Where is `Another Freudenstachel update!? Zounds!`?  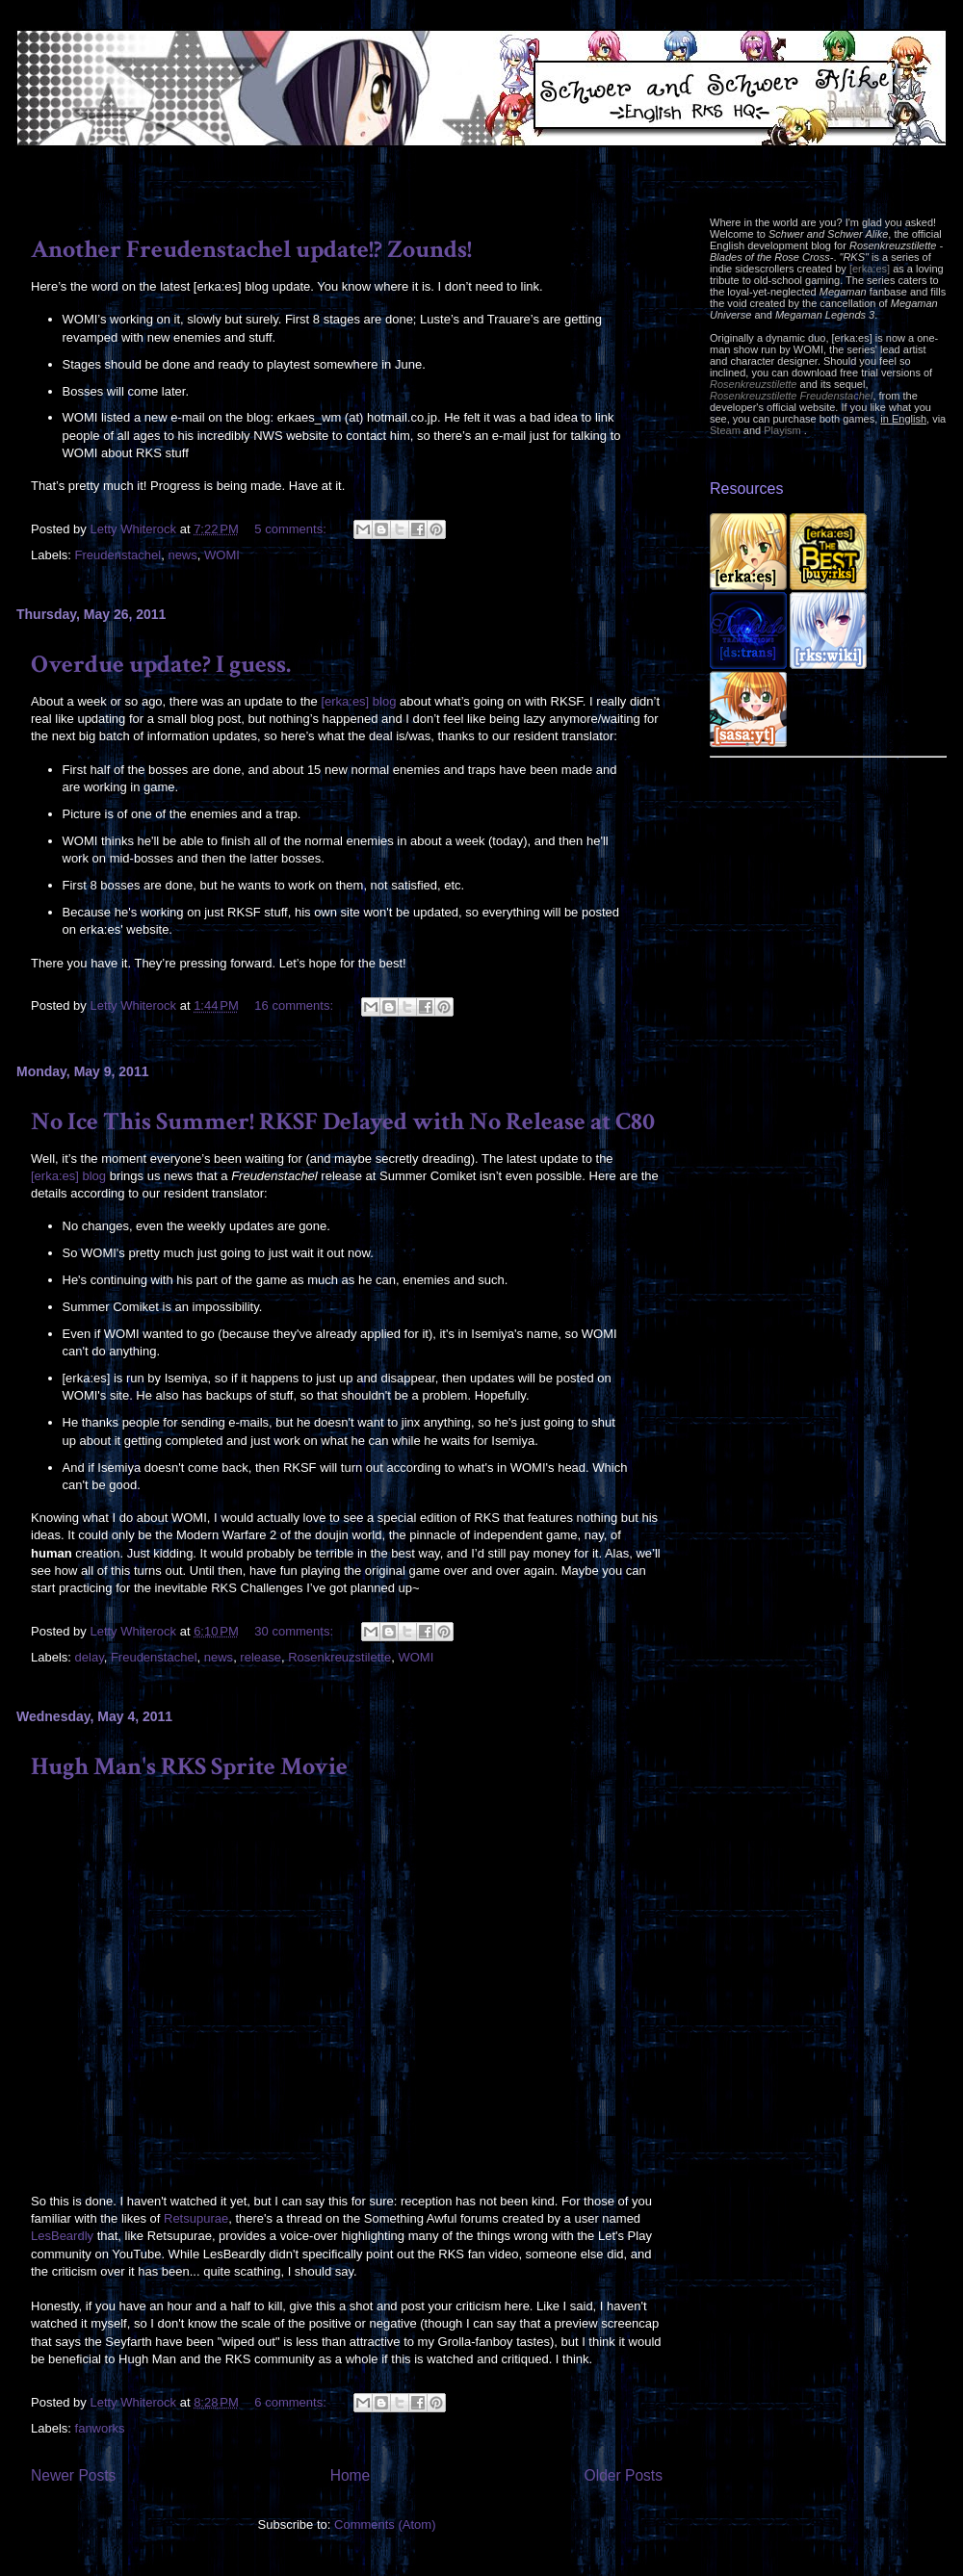 Another Freudenstachel update!? Zounds! is located at coordinates (251, 249).